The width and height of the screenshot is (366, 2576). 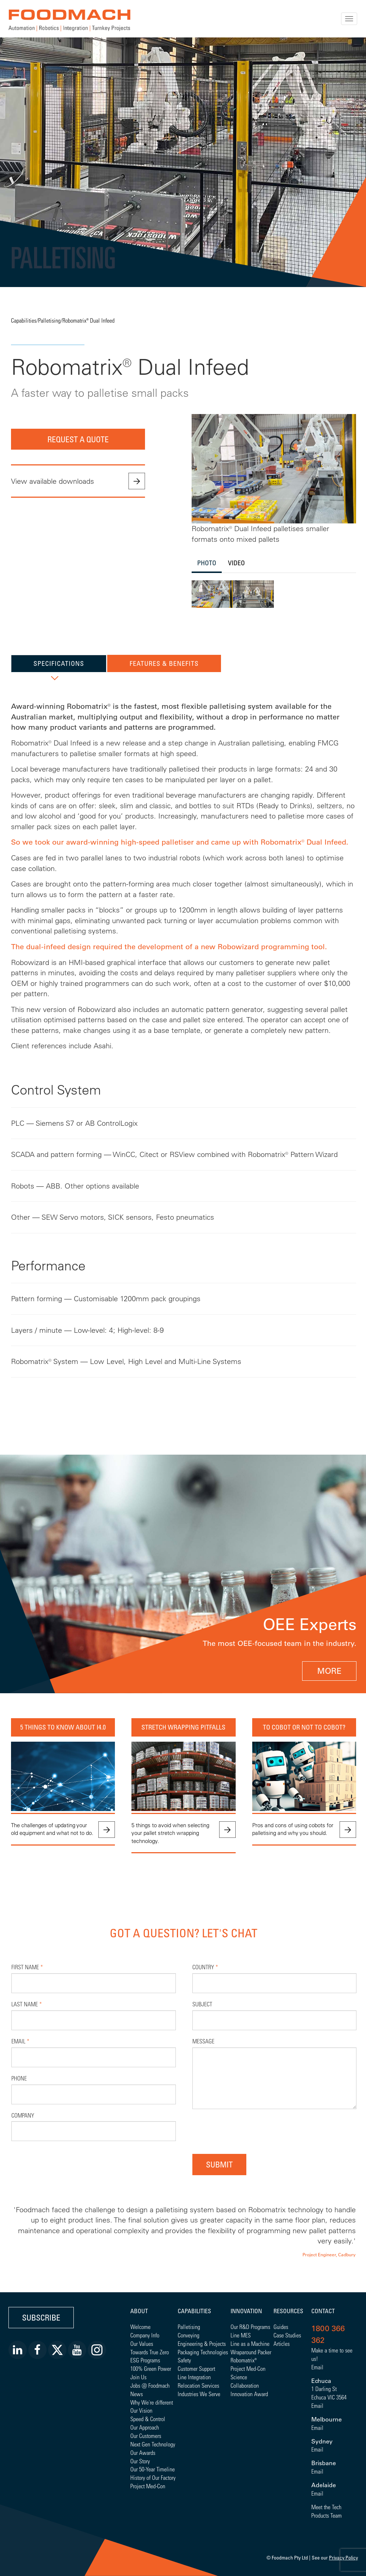 I want to click on Case Studies, so click(x=287, y=2335).